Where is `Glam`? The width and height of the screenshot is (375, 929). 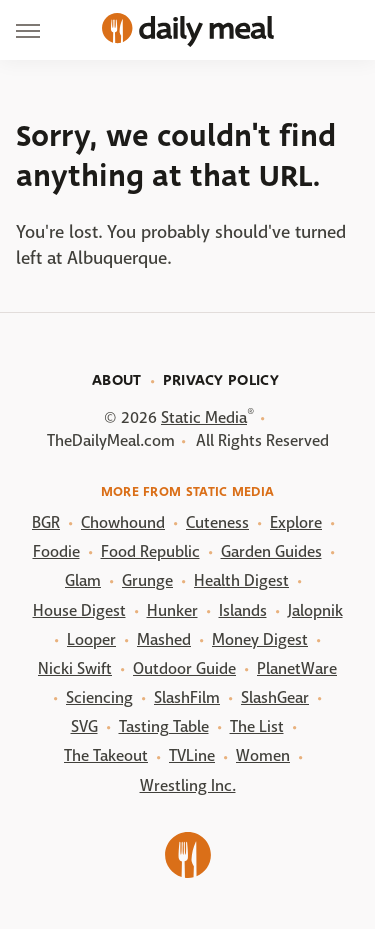 Glam is located at coordinates (83, 580).